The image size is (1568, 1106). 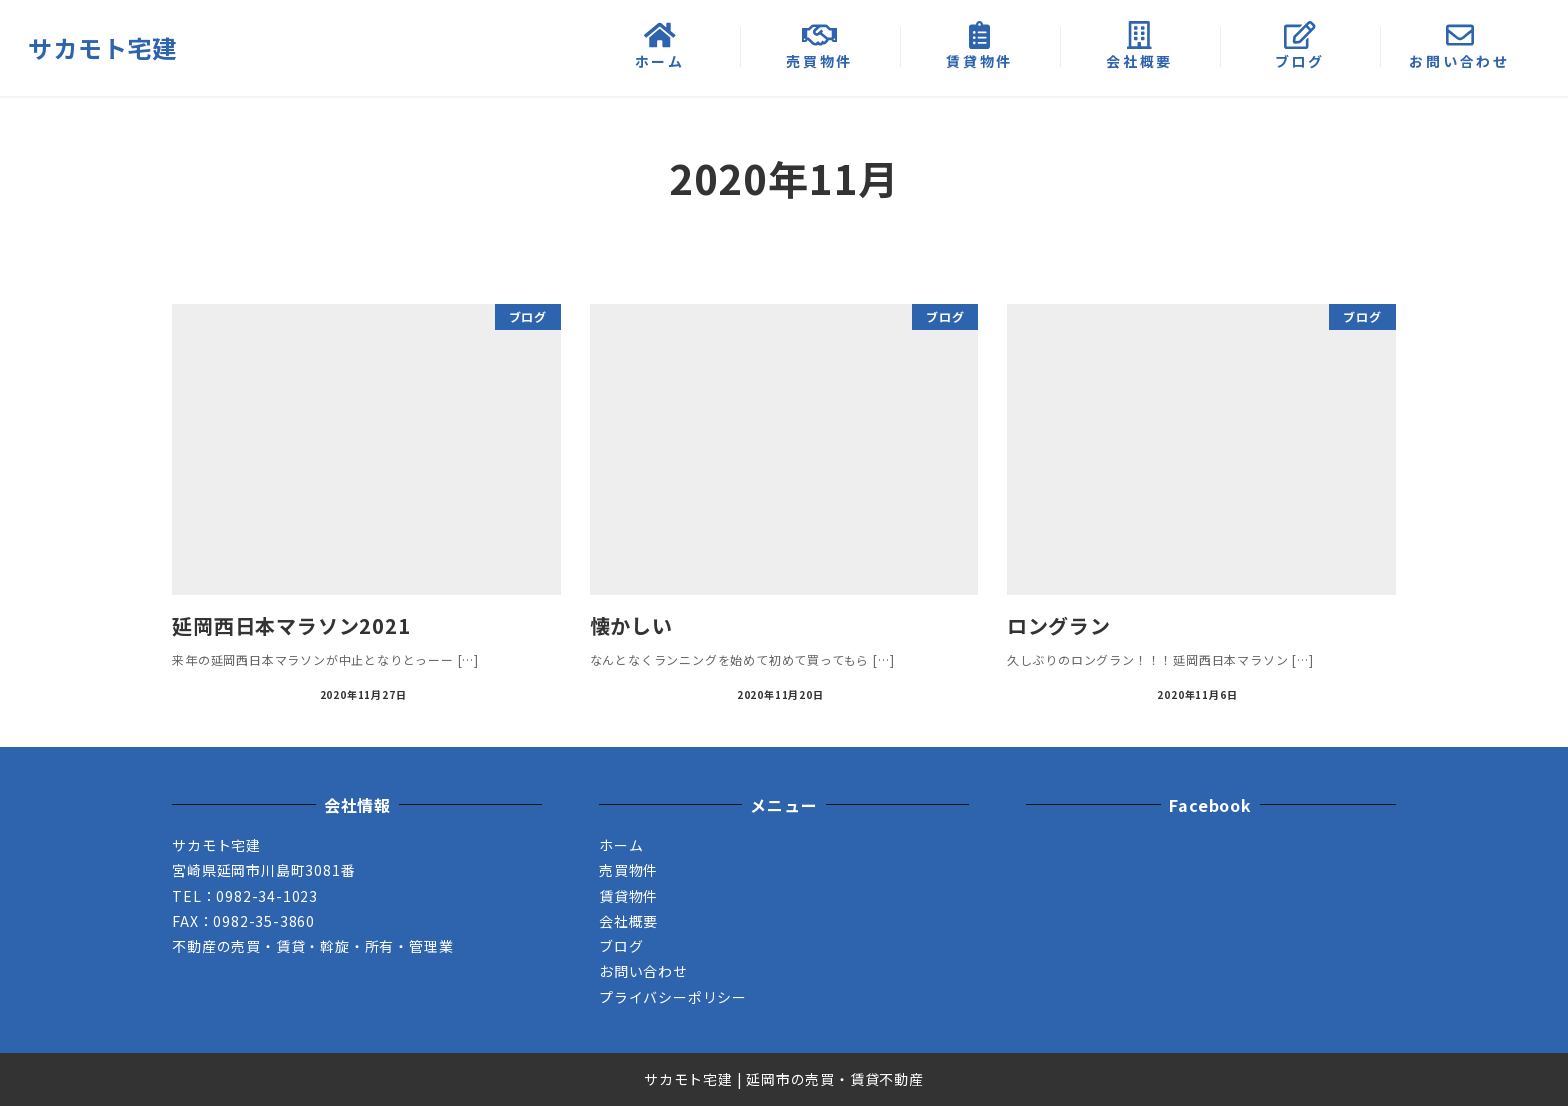 I want to click on 賃貸物件, so click(x=628, y=896).